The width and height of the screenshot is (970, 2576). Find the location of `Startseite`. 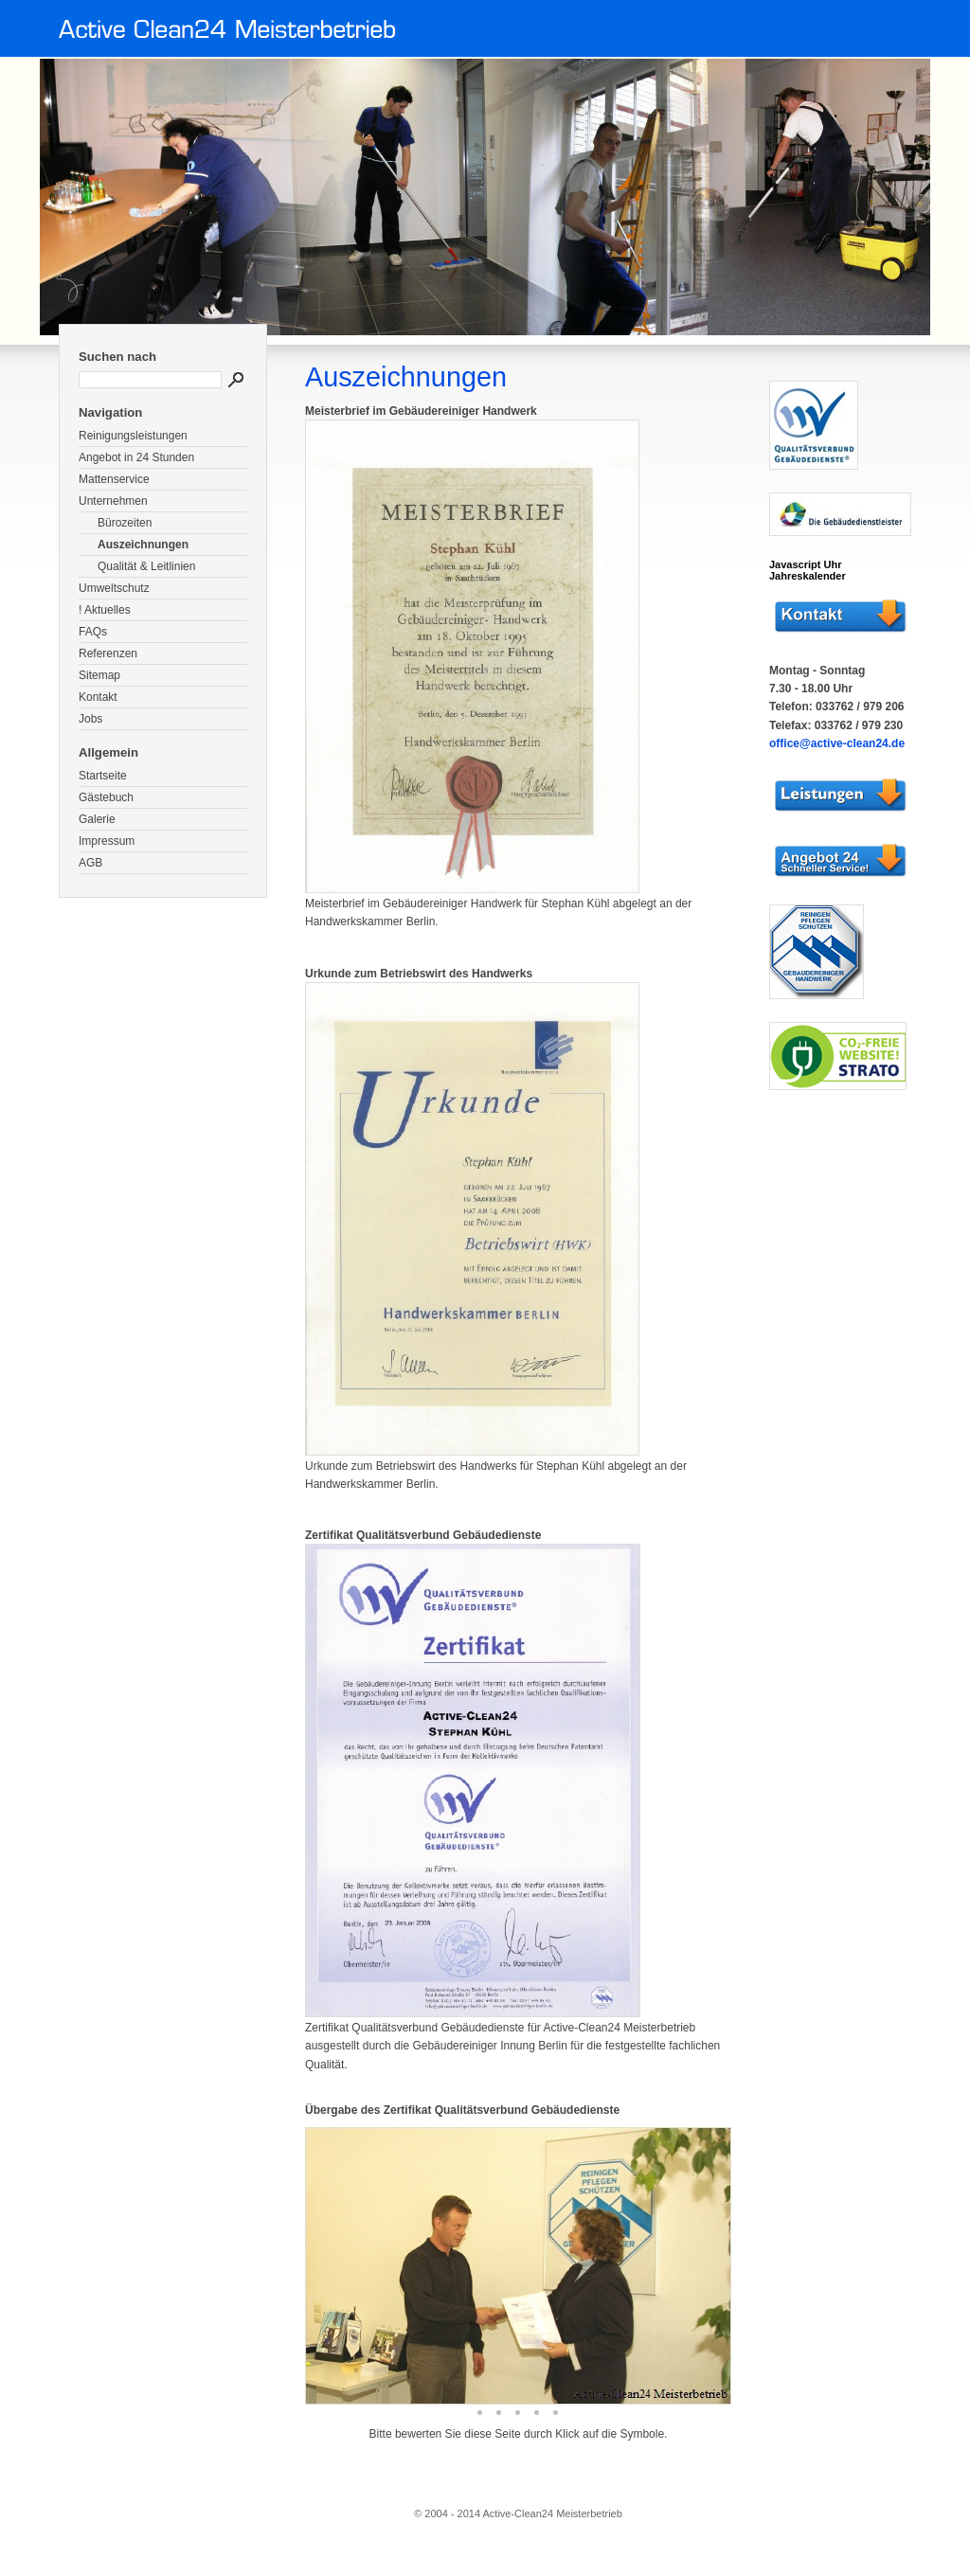

Startseite is located at coordinates (103, 775).